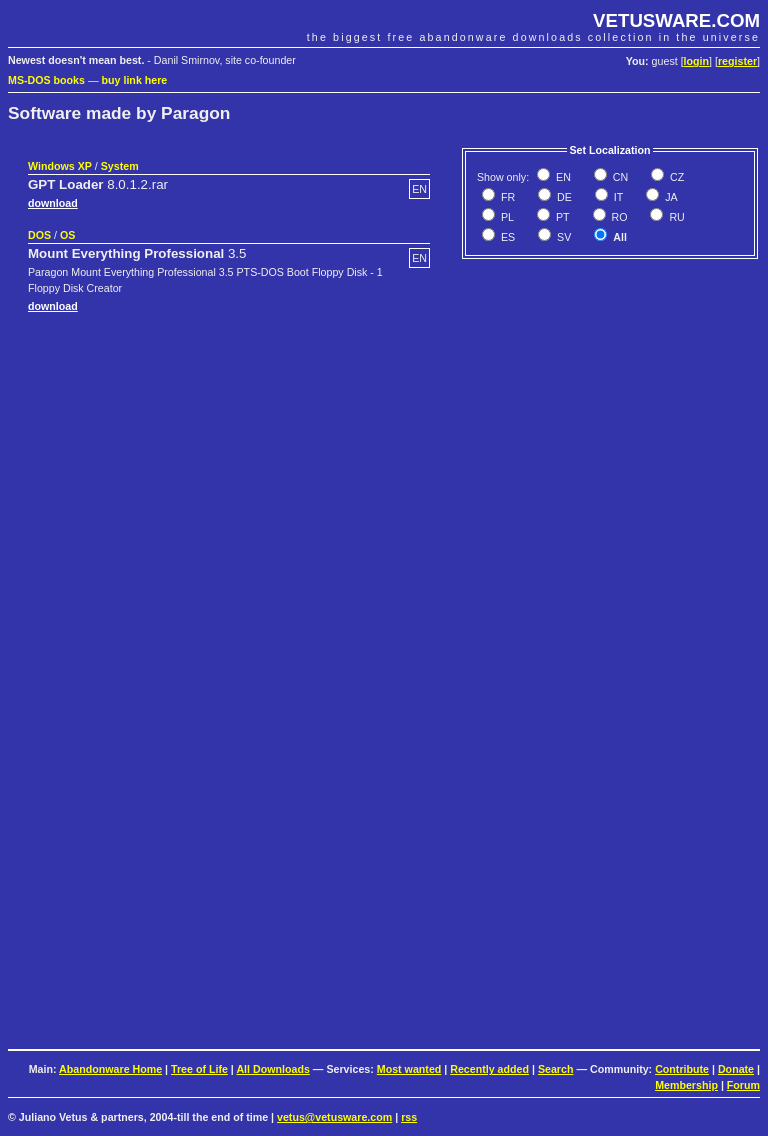 The height and width of the screenshot is (1136, 768). What do you see at coordinates (562, 177) in the screenshot?
I see `EN` at bounding box center [562, 177].